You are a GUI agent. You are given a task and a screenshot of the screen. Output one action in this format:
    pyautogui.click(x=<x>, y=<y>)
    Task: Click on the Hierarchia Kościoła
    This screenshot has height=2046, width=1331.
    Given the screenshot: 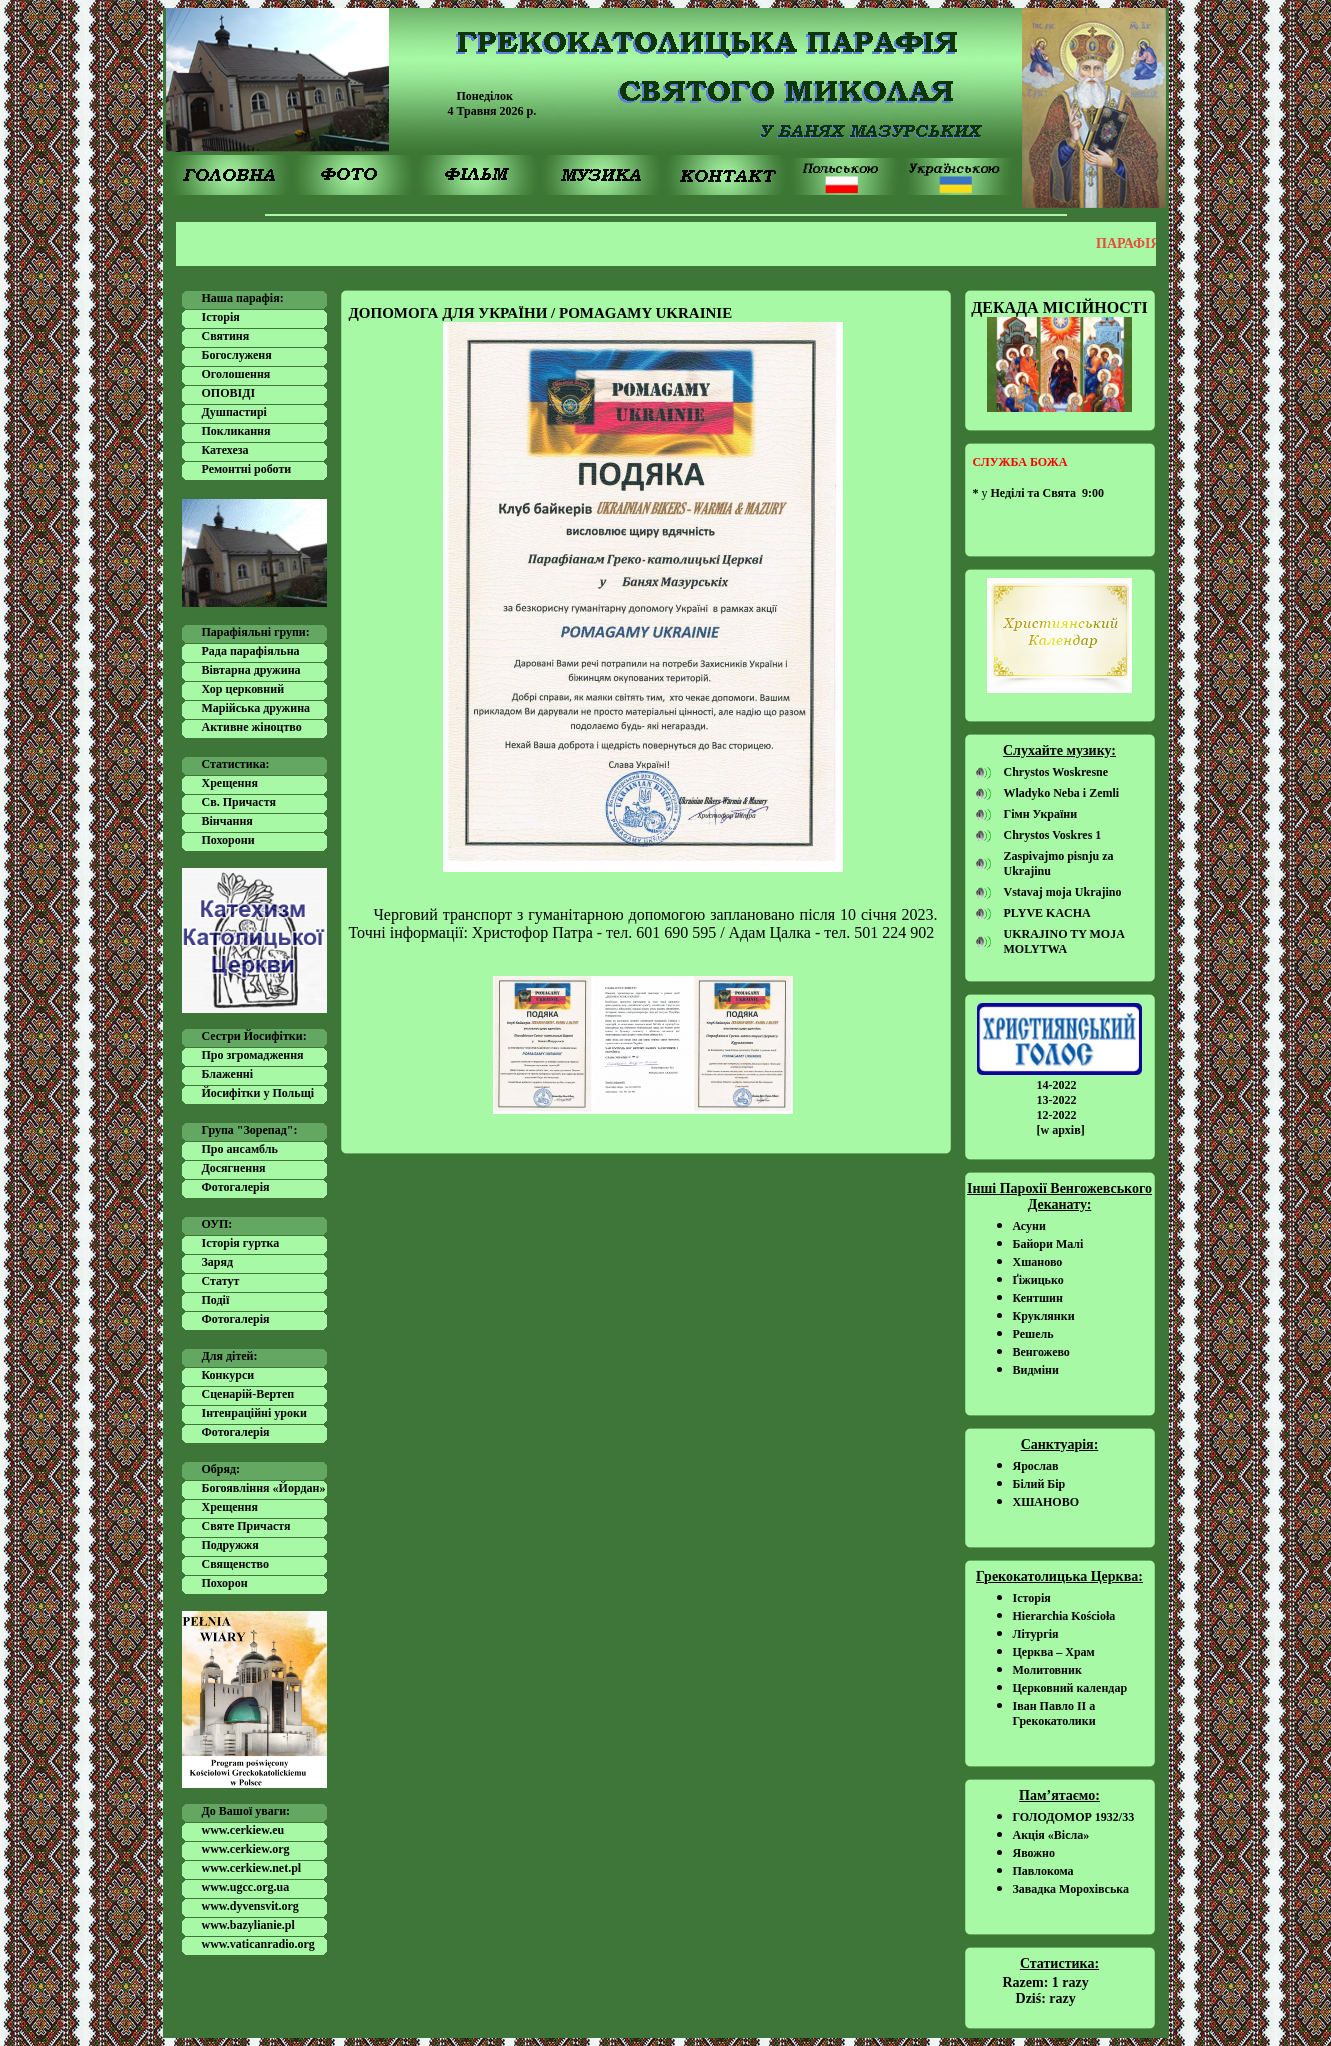 What is the action you would take?
    pyautogui.click(x=1064, y=1616)
    